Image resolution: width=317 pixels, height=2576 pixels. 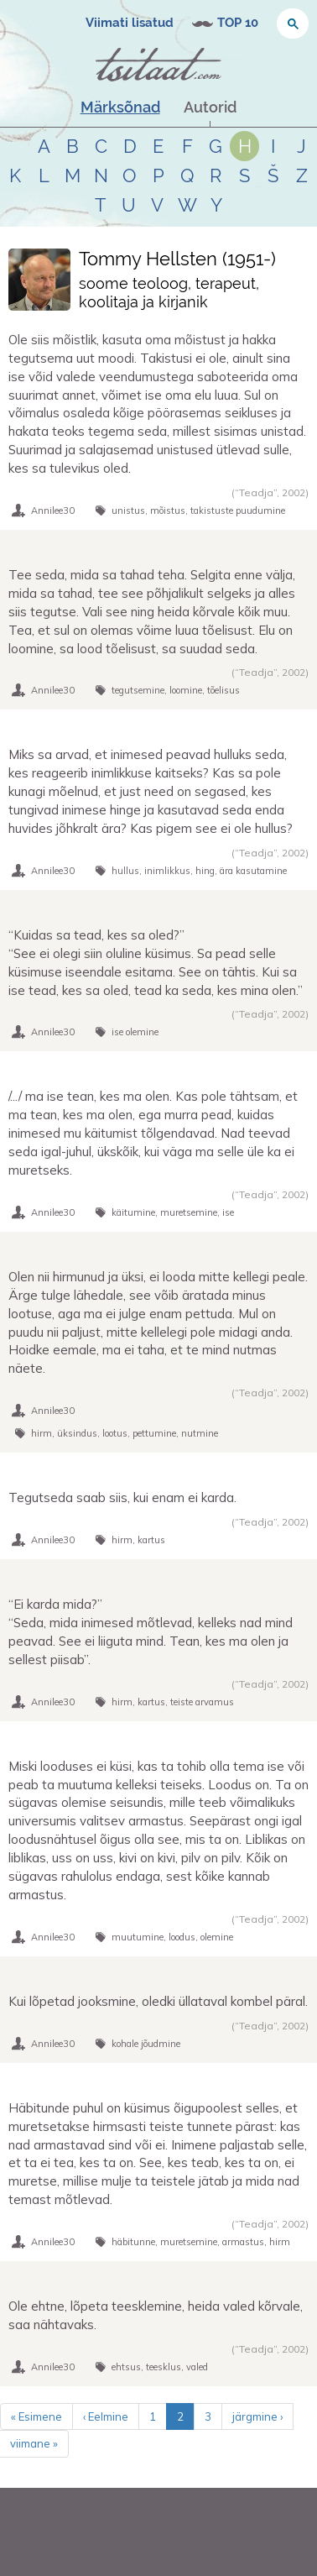 What do you see at coordinates (105, 2416) in the screenshot?
I see `‹ Eelmine` at bounding box center [105, 2416].